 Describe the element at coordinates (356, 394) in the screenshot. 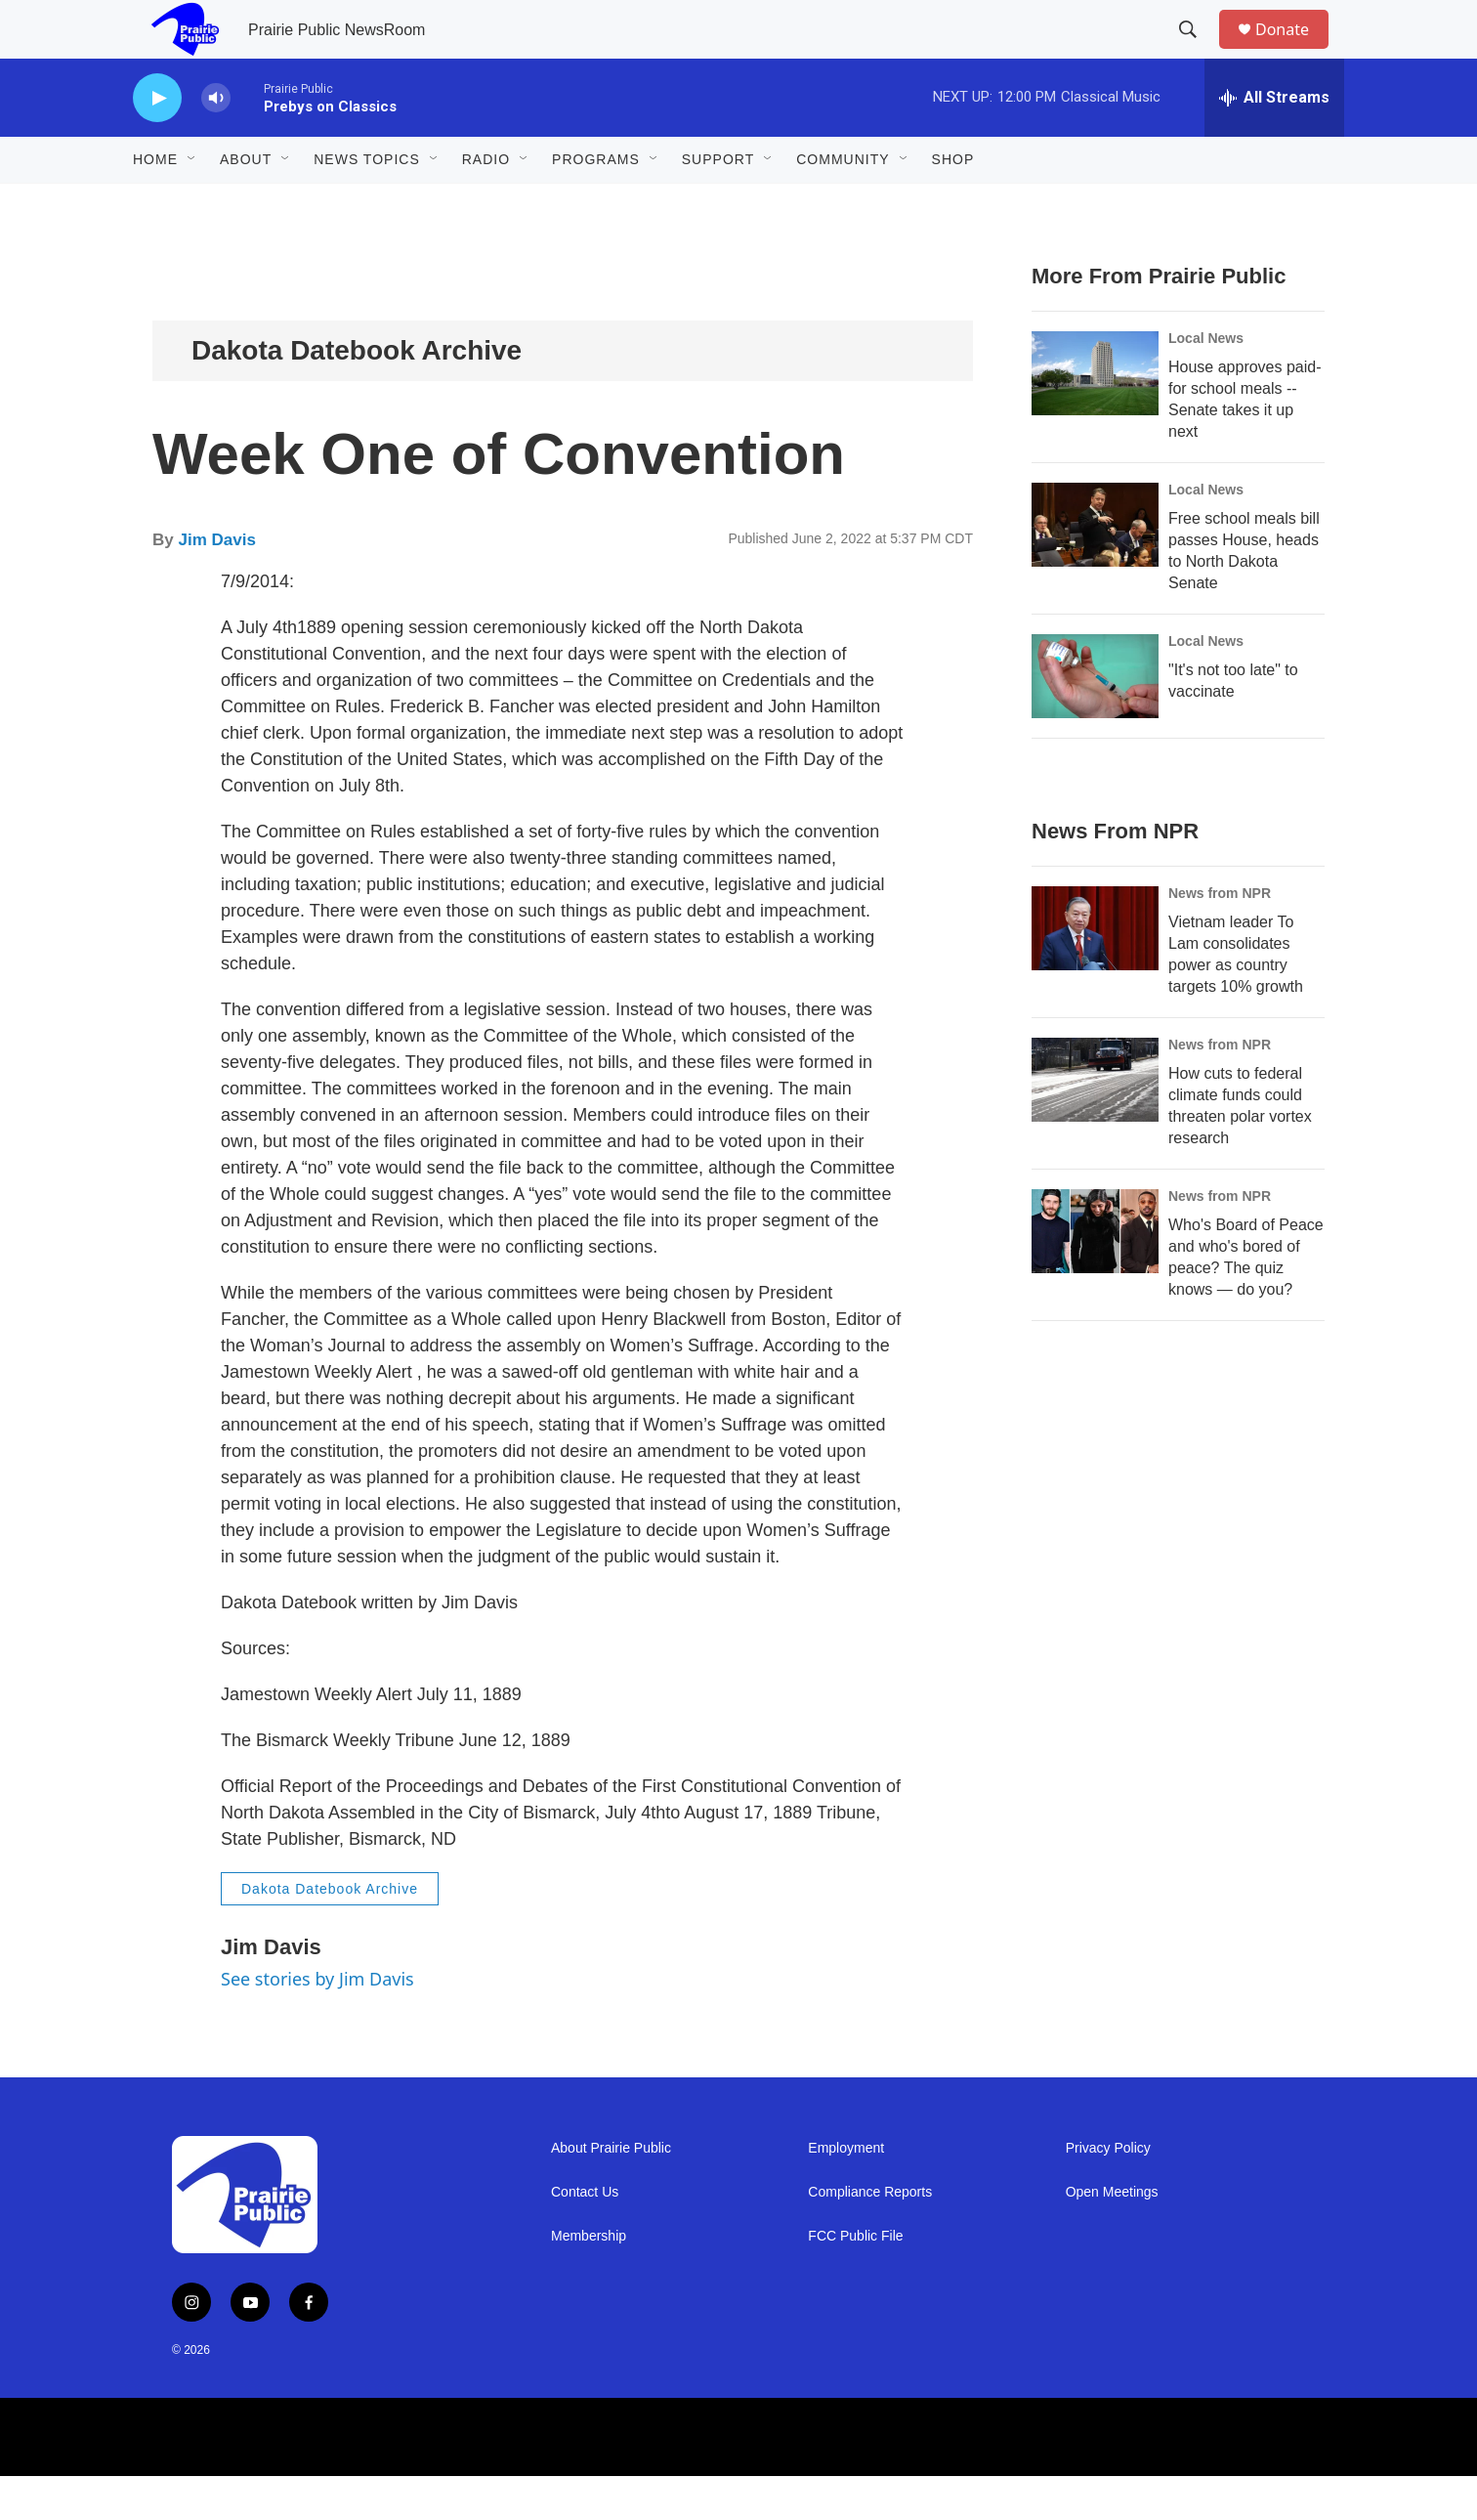

I see `Dakota Datebook Archive` at that location.